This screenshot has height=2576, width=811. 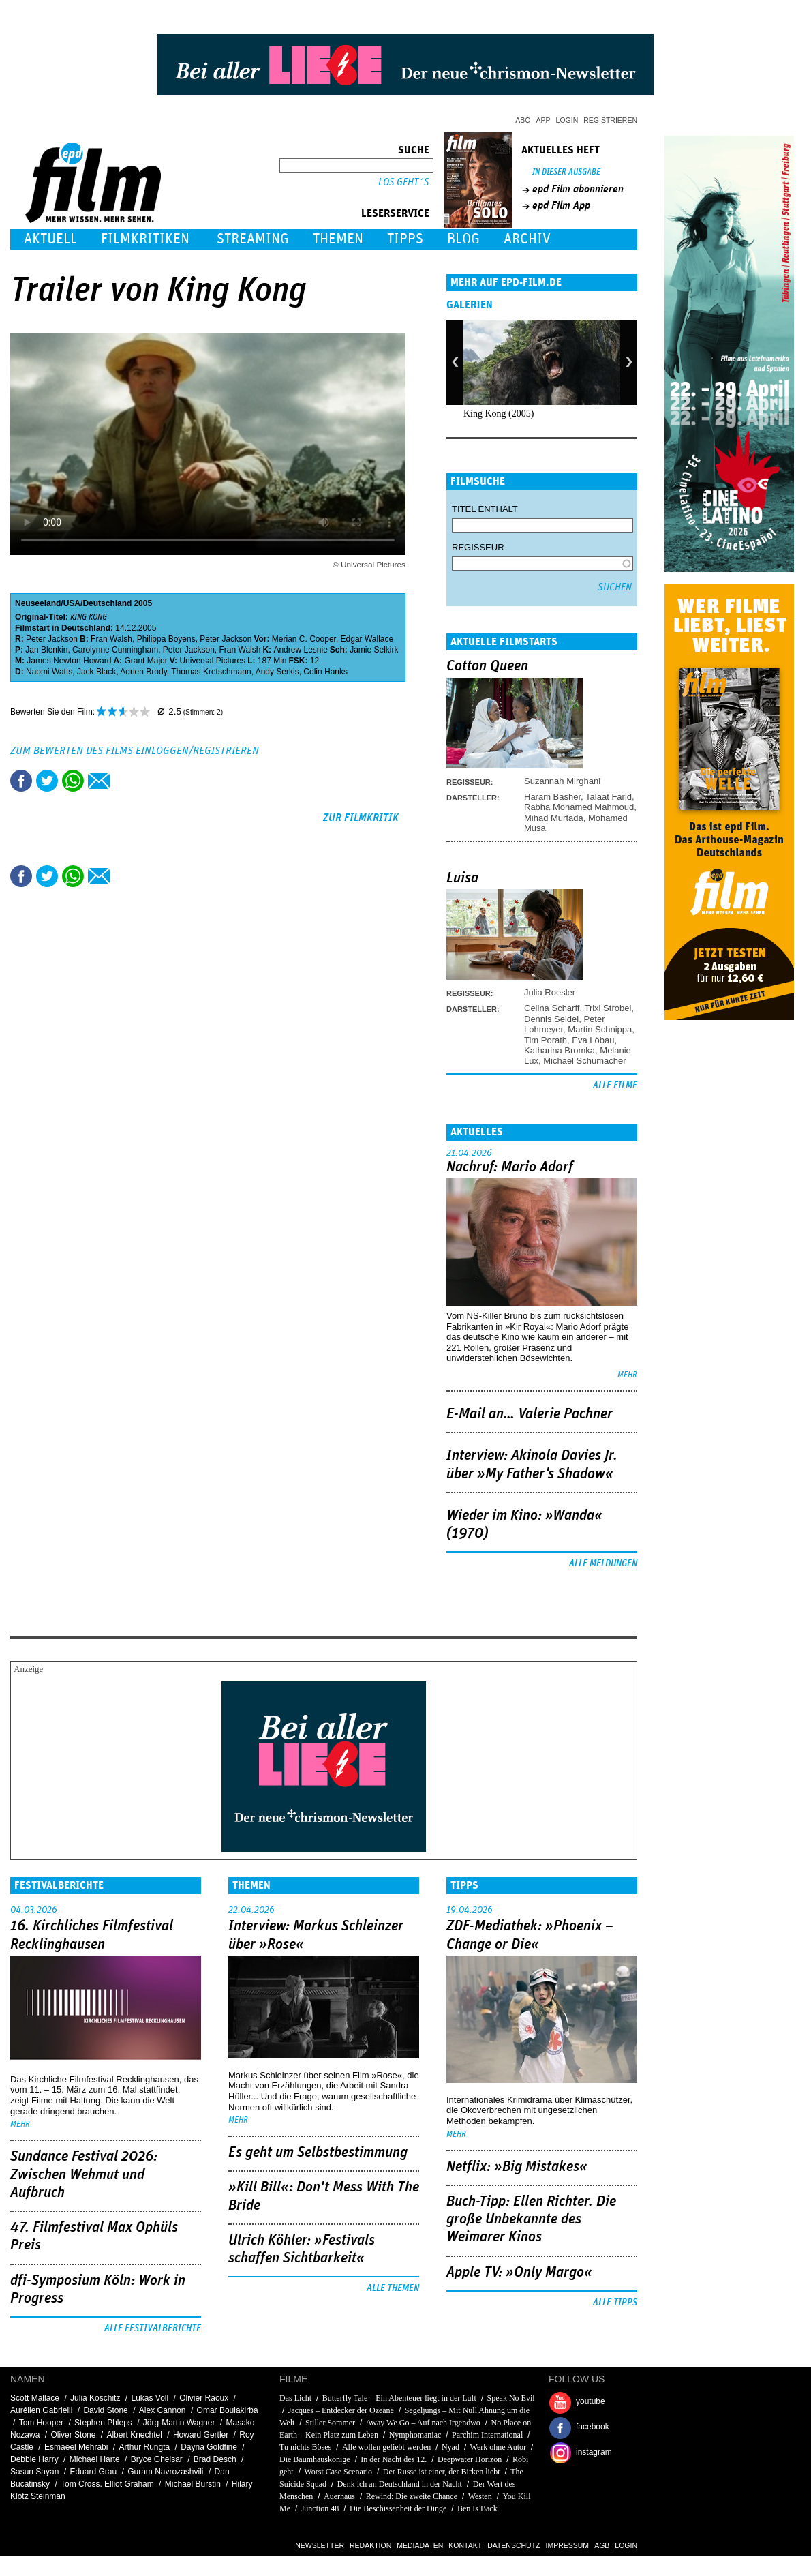 I want to click on E-Mail an… Valerie Pachner, so click(x=529, y=1414).